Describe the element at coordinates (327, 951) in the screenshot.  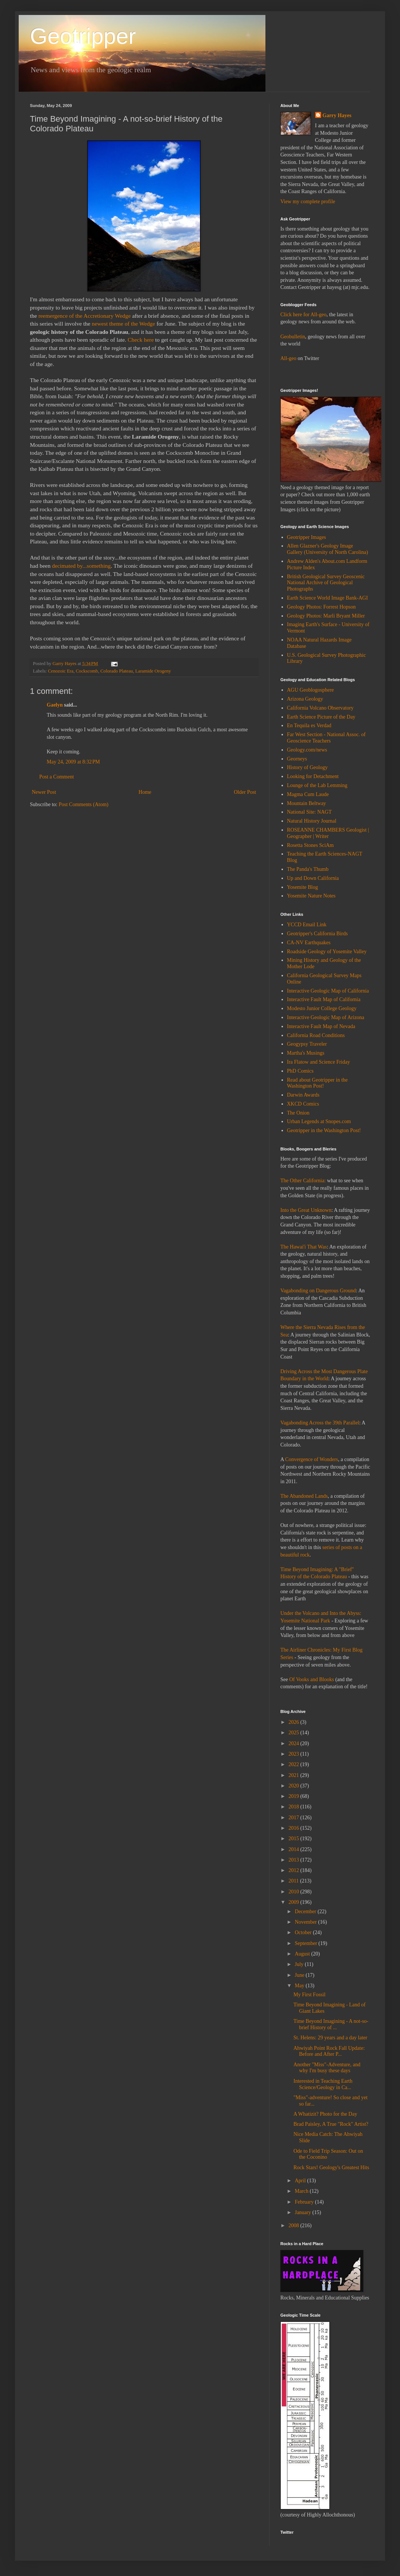
I see `Roadside Geology of Yosemite Valley` at that location.